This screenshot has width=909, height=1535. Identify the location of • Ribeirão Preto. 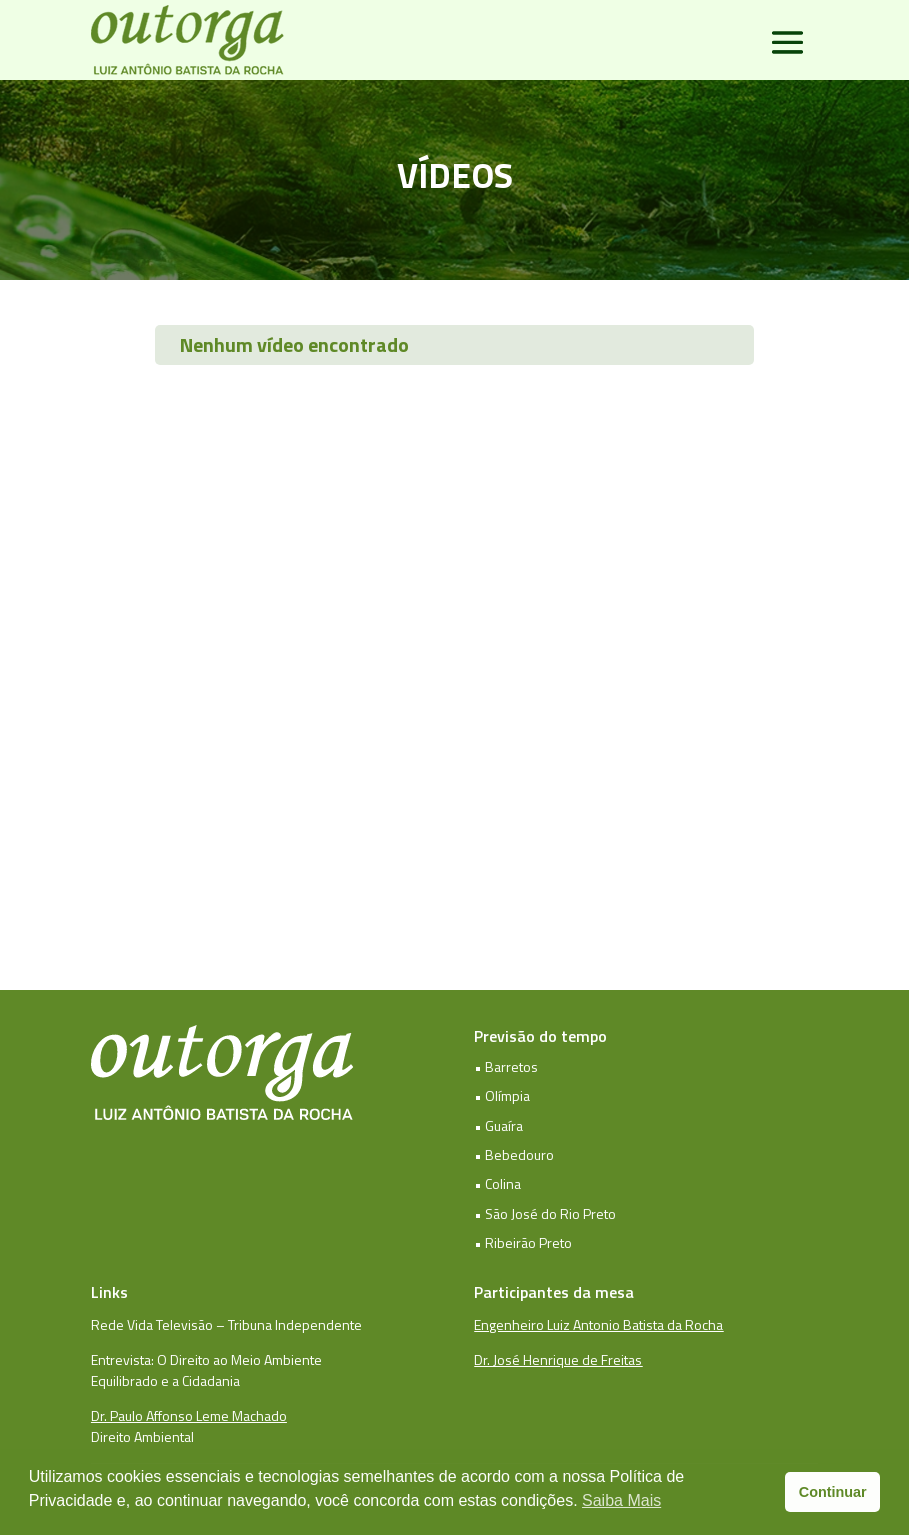
(523, 1242).